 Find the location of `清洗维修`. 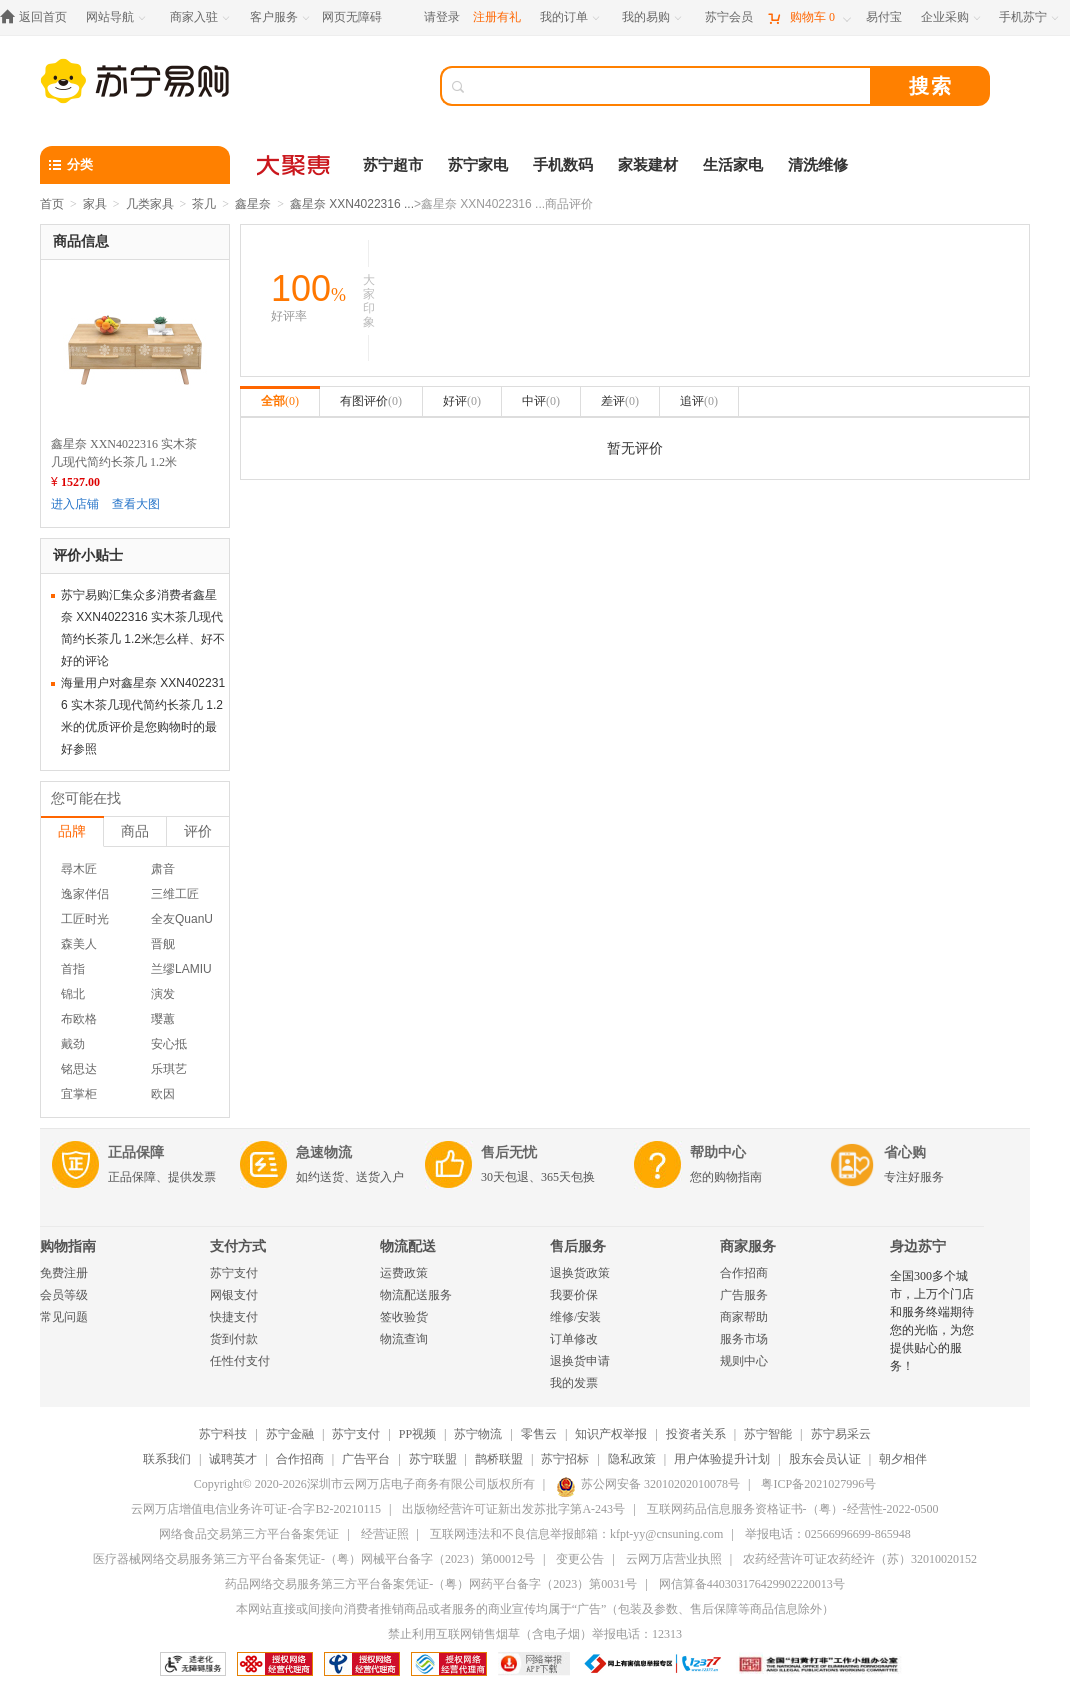

清洗维修 is located at coordinates (818, 165).